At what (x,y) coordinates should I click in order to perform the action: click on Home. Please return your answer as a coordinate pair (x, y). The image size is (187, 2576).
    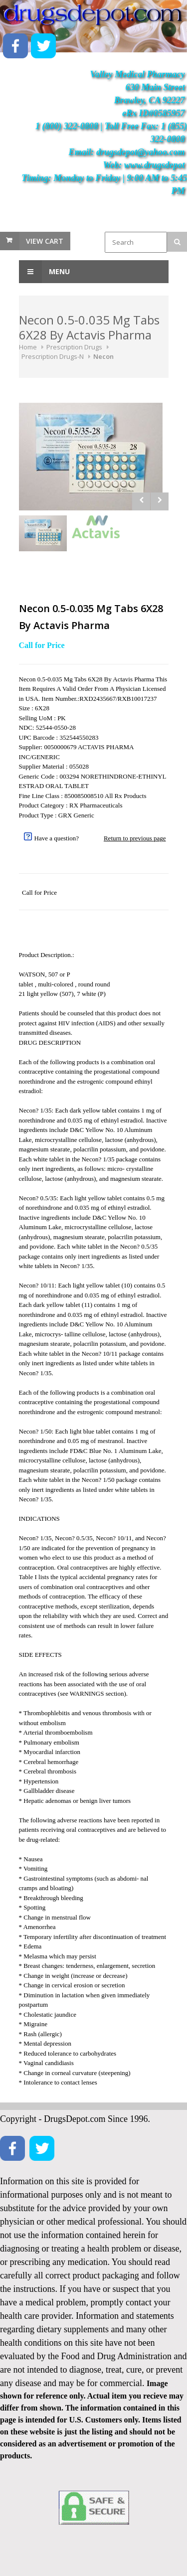
    Looking at the image, I should click on (28, 346).